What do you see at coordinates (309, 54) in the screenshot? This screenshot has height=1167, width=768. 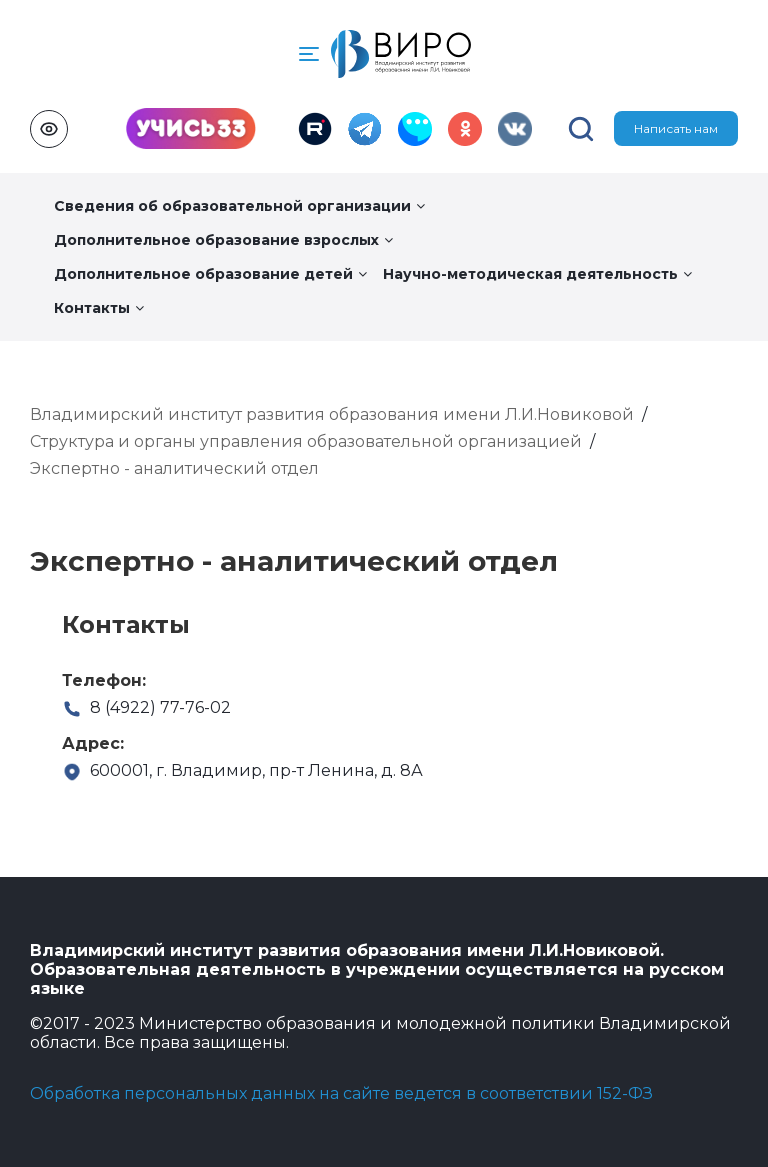 I see `[button]` at bounding box center [309, 54].